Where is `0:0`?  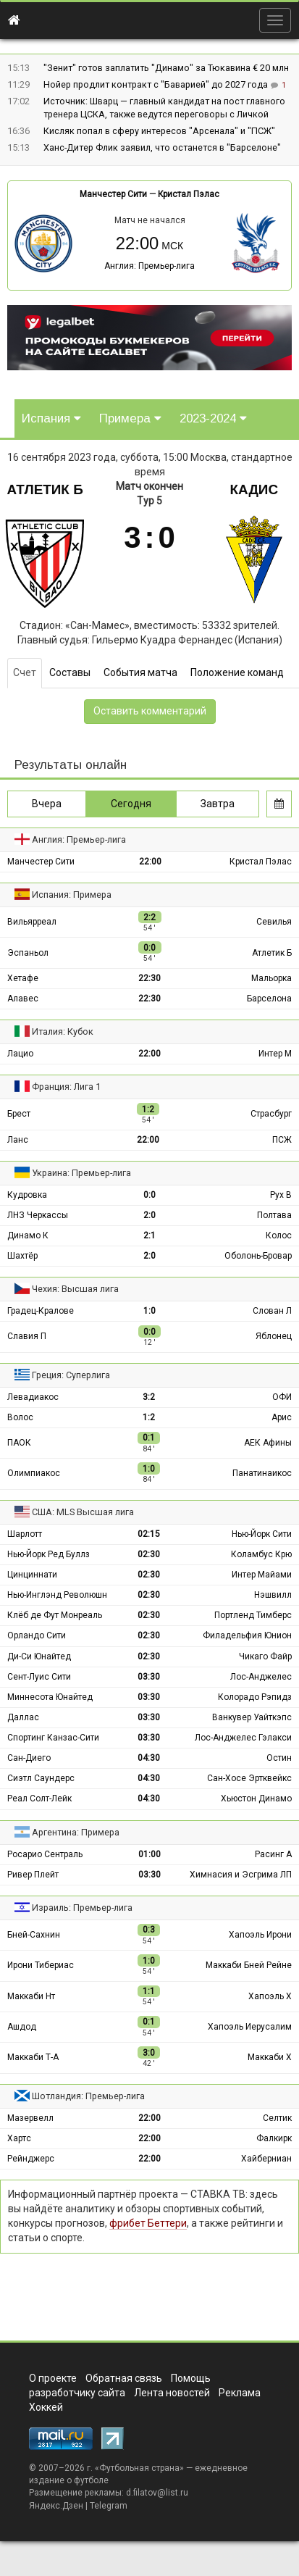
0:0 is located at coordinates (149, 1195).